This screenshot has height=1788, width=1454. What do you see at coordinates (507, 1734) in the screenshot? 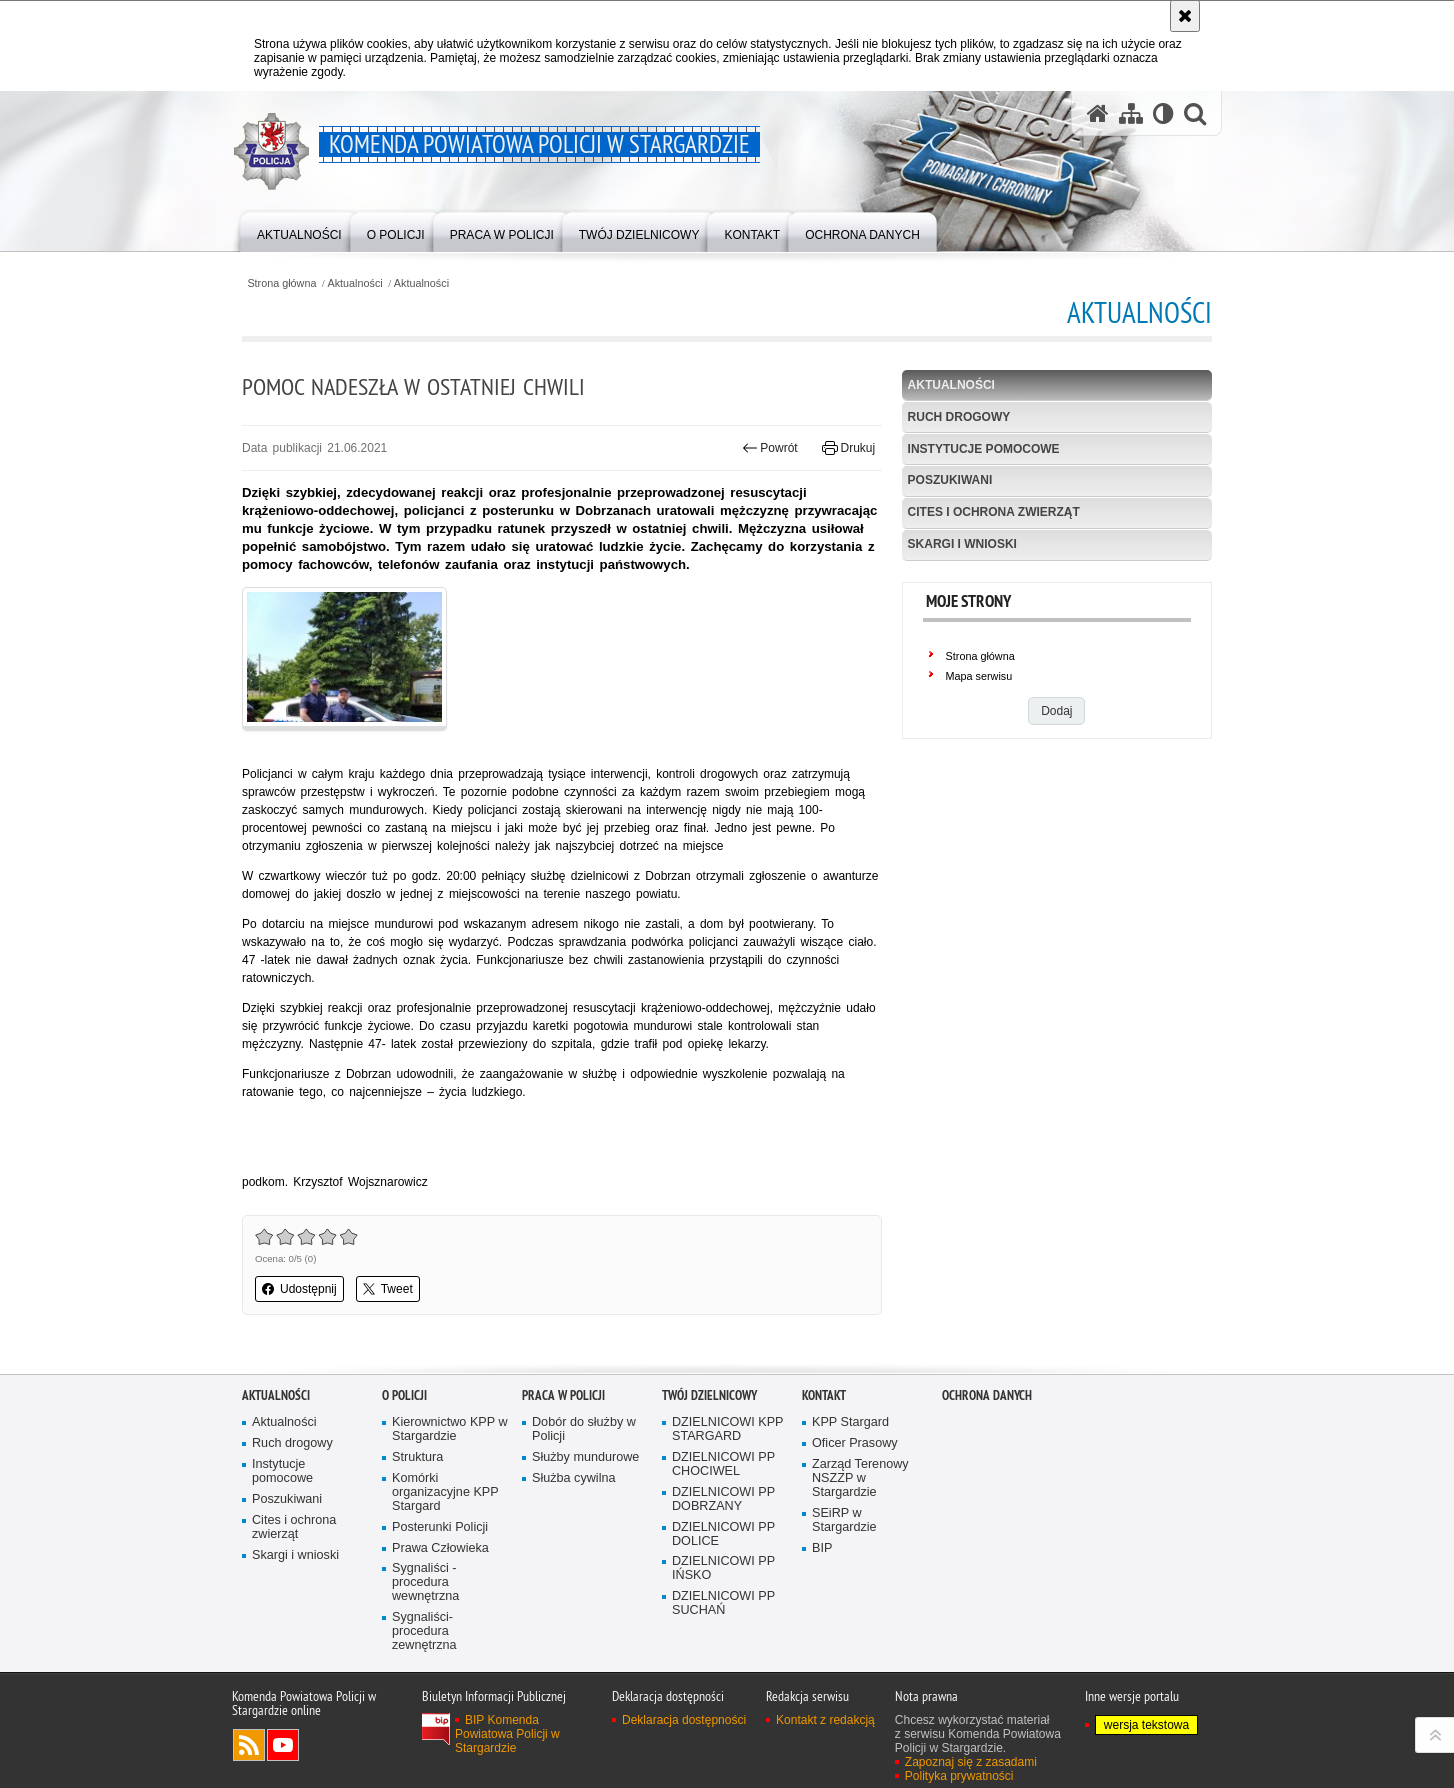
I see `BIP Komenda Powiatowa Policji w Stargardzie` at bounding box center [507, 1734].